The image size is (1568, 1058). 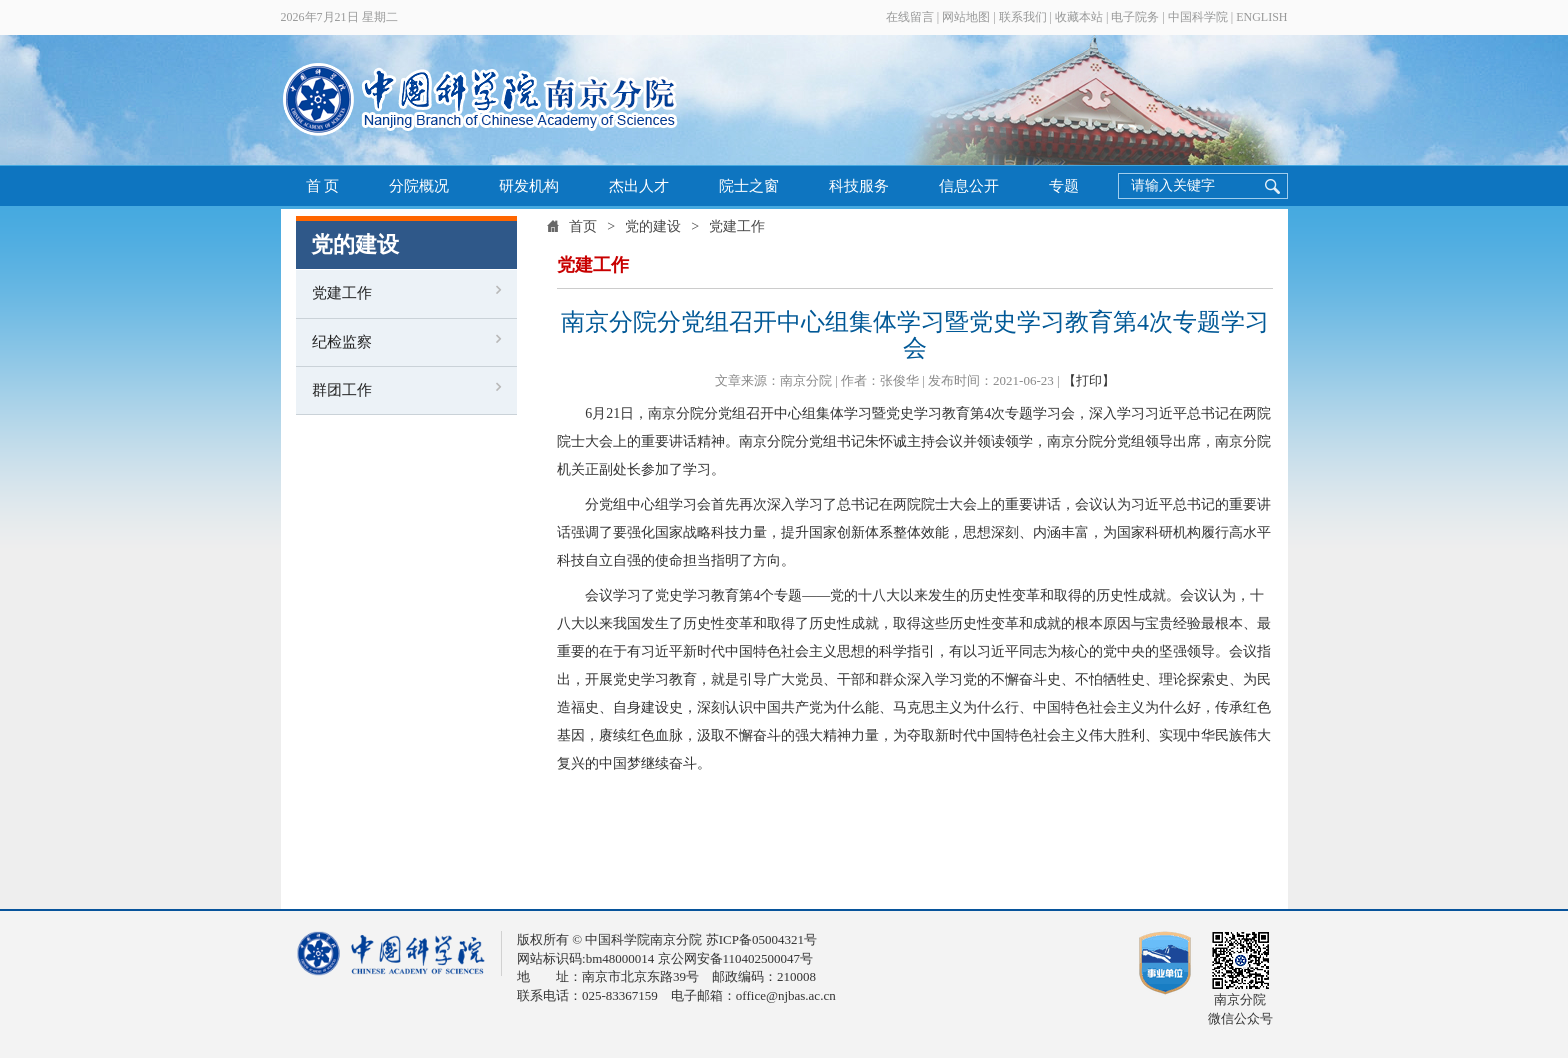 What do you see at coordinates (639, 186) in the screenshot?
I see `杰出人才` at bounding box center [639, 186].